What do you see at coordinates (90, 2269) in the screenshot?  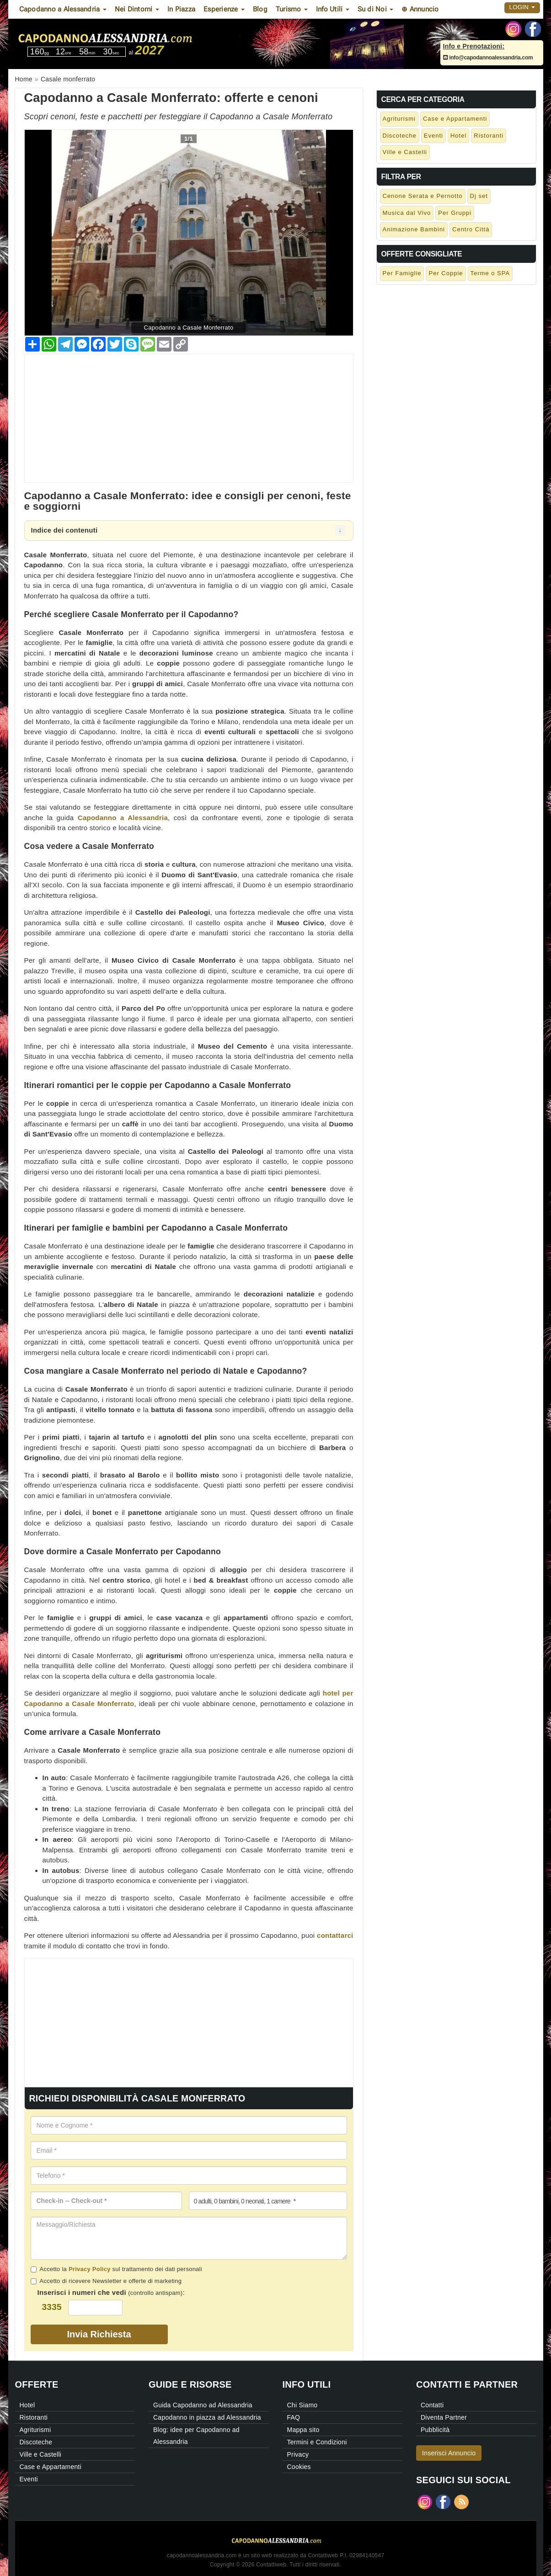 I see `Privacy Policy` at bounding box center [90, 2269].